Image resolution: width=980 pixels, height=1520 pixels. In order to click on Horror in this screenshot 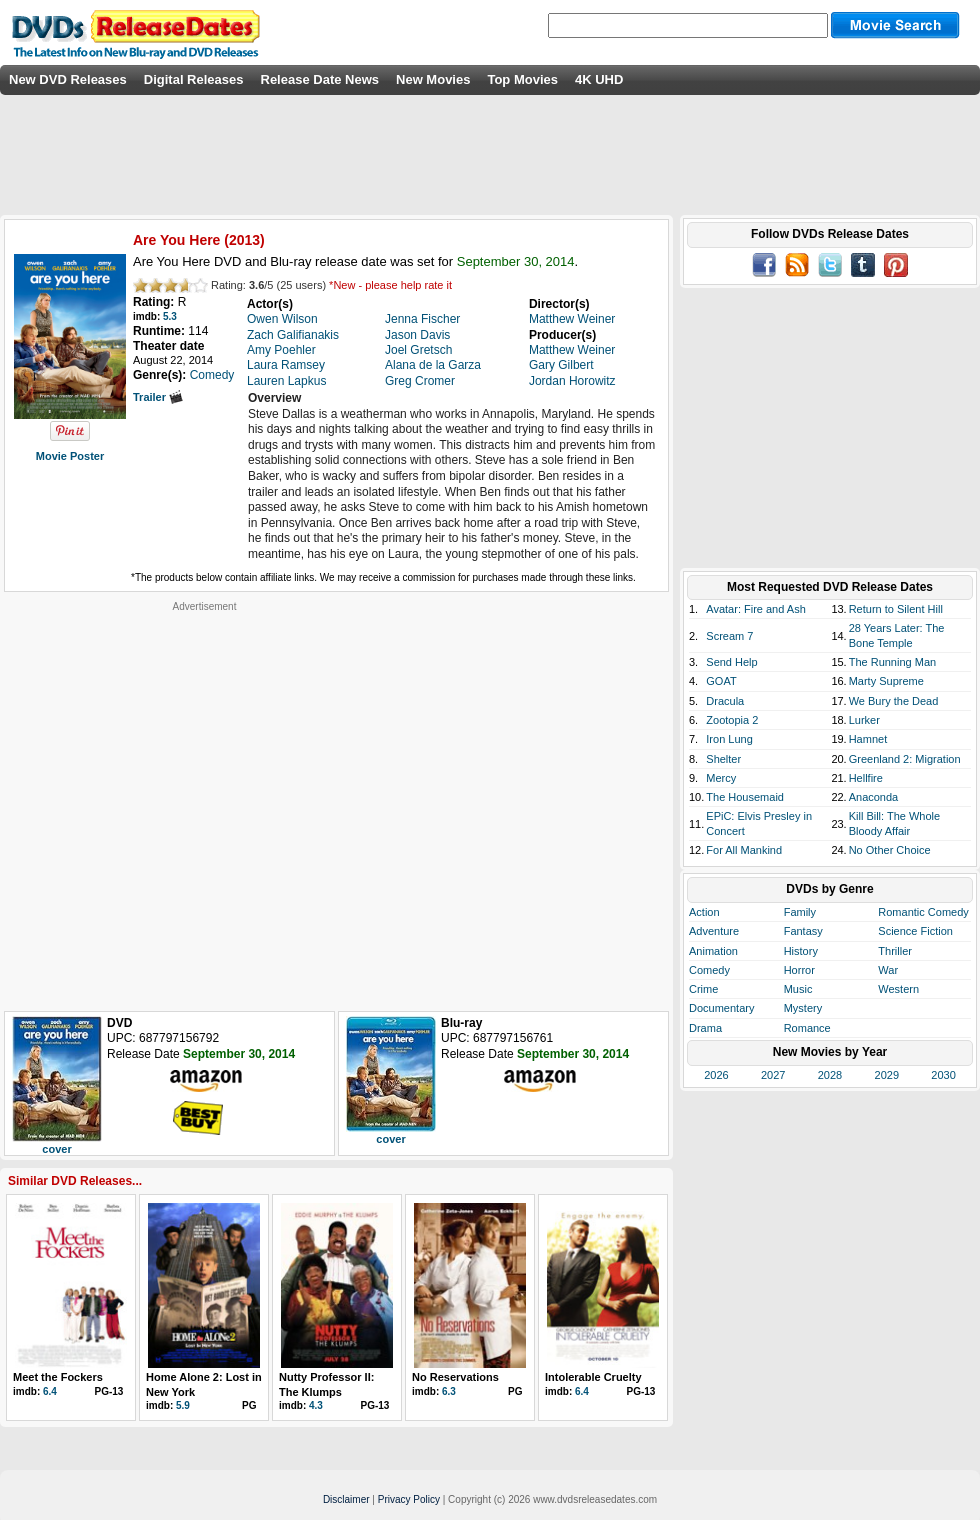, I will do `click(799, 970)`.